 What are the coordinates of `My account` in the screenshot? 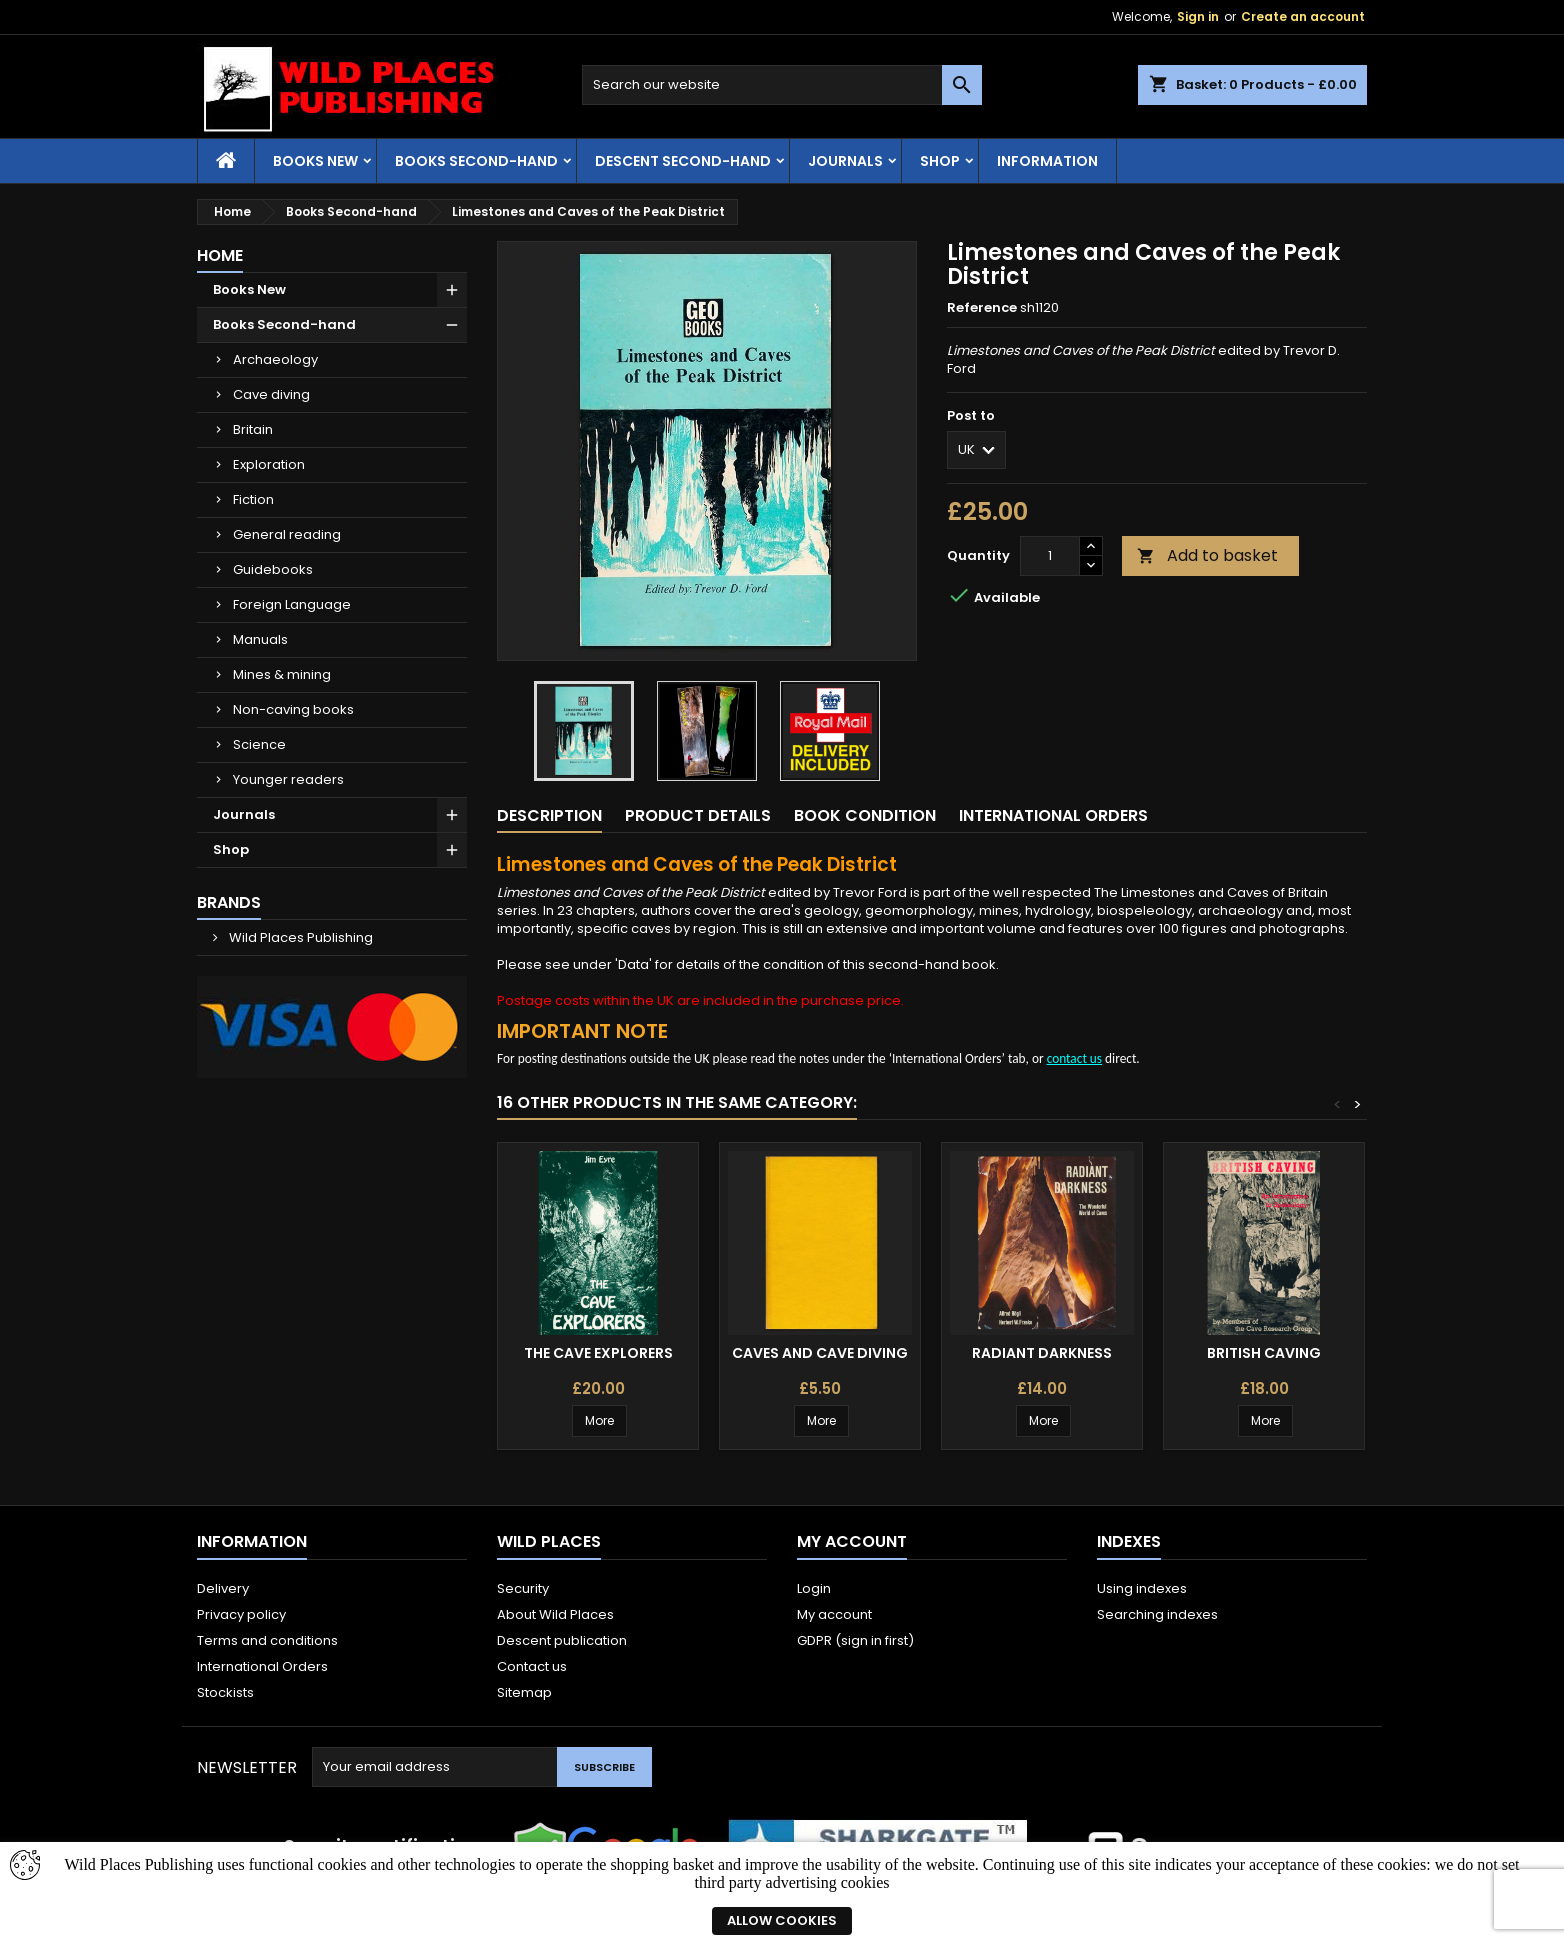 It's located at (834, 1614).